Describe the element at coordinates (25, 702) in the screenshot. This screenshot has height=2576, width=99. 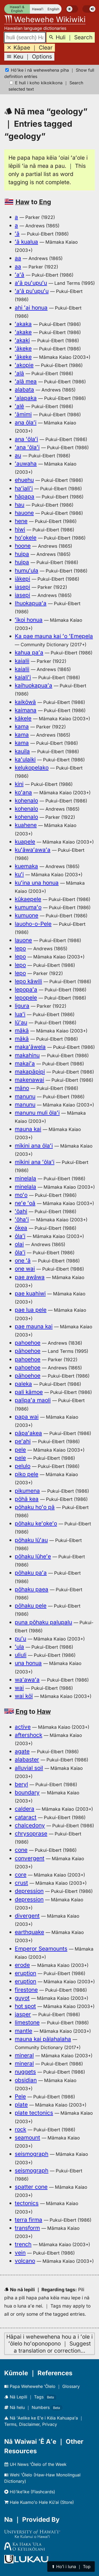
I see `kaikōwā` at that location.